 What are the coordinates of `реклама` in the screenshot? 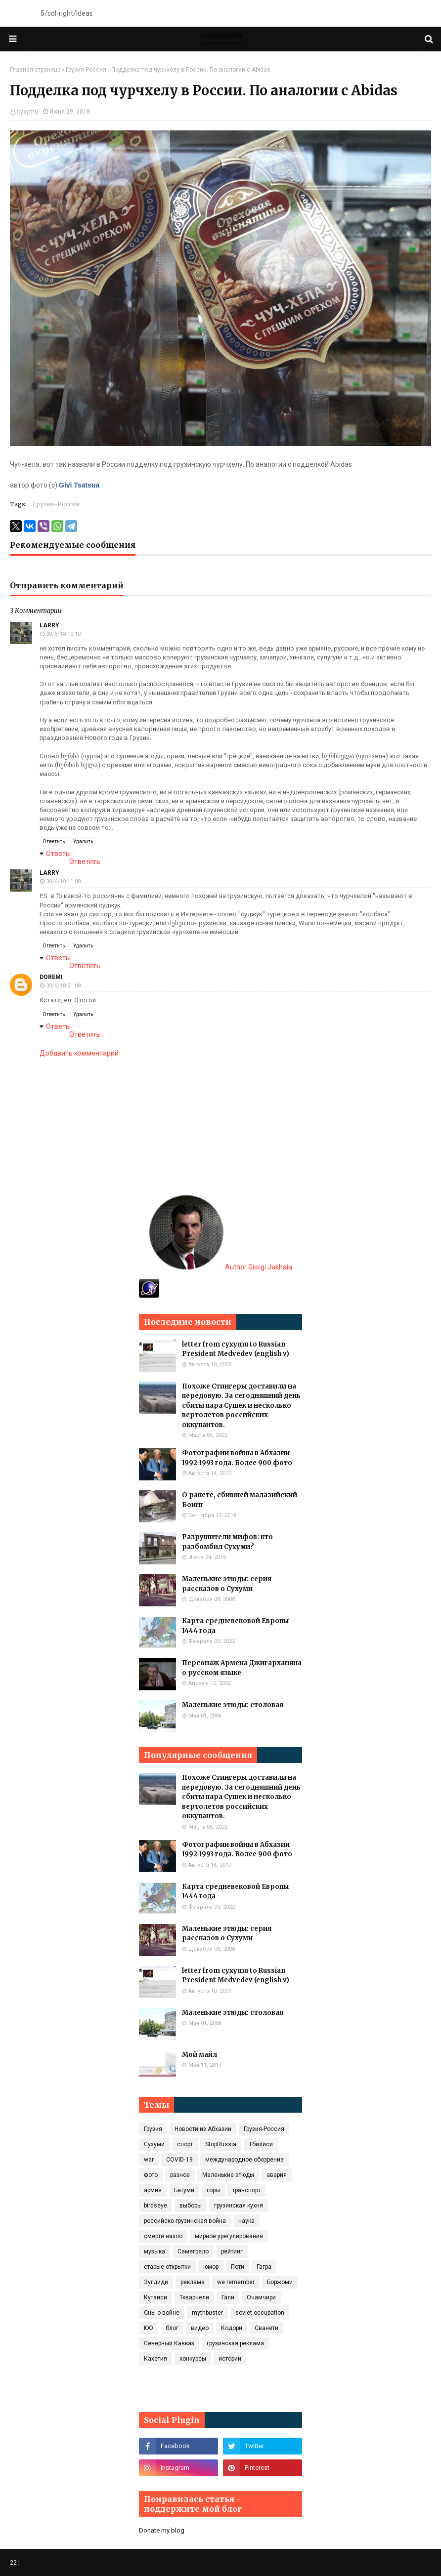 It's located at (192, 2282).